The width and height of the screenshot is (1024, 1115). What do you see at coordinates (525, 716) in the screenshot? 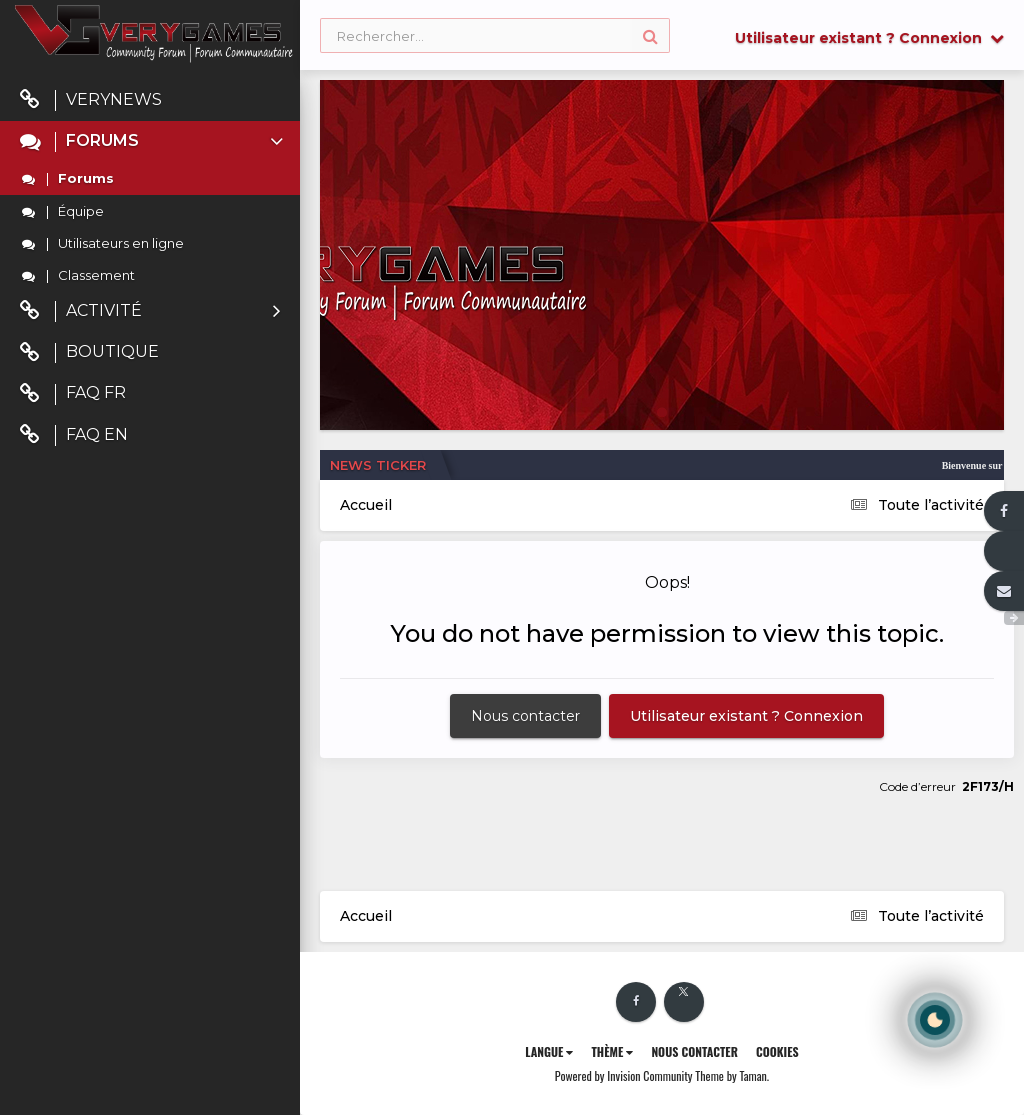
I see `Nous contacter` at bounding box center [525, 716].